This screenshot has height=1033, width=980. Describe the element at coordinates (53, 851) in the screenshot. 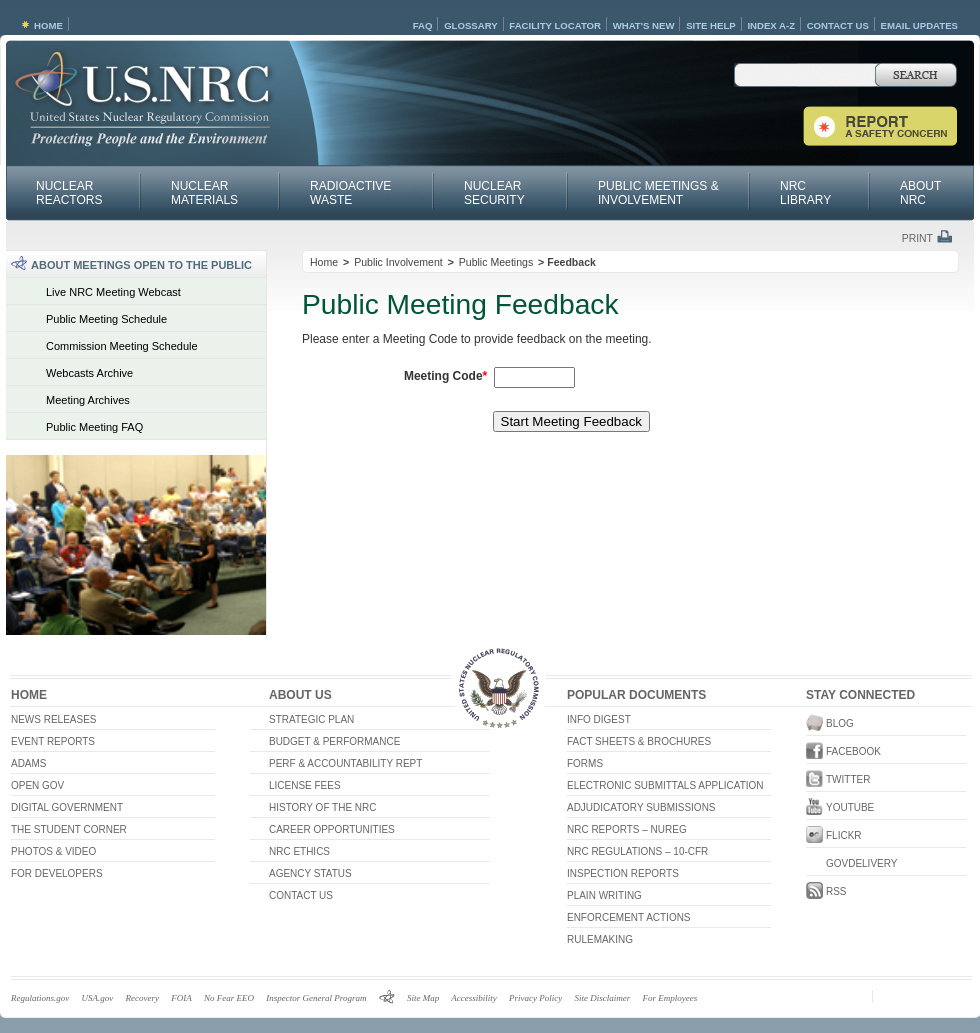

I see `Photos & Video` at that location.